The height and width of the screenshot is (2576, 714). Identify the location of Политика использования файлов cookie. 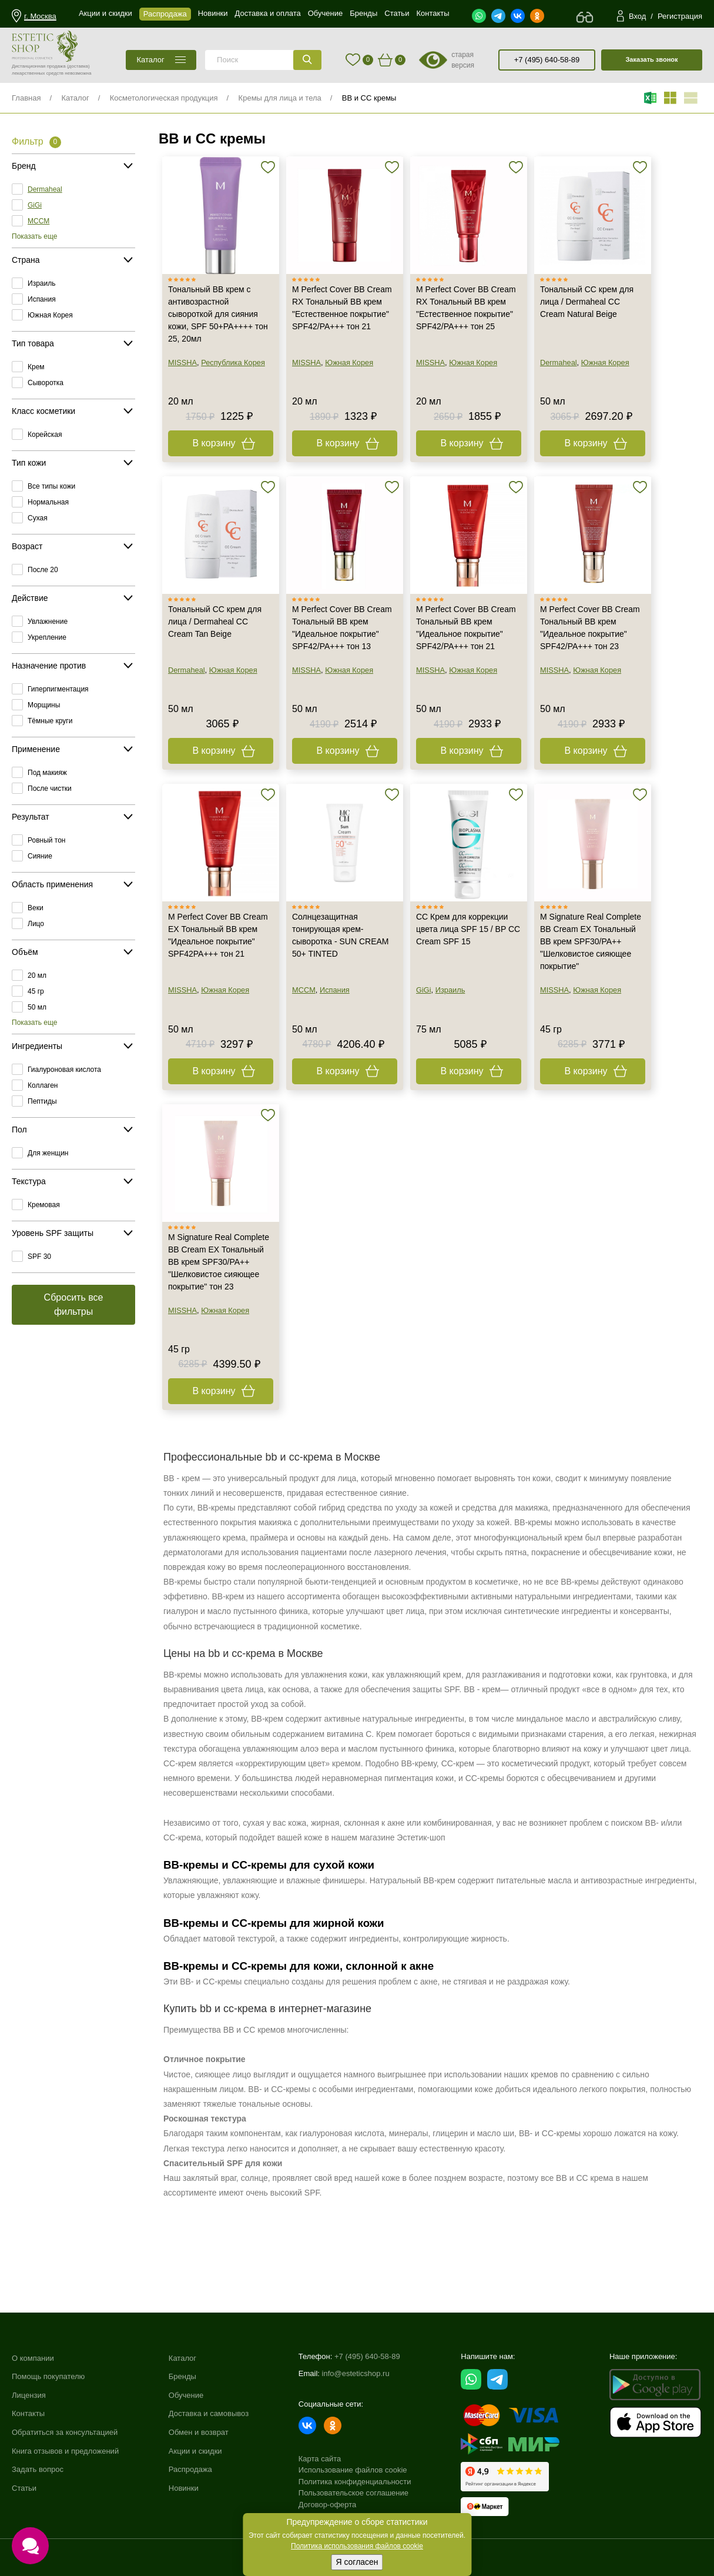
(357, 2546).